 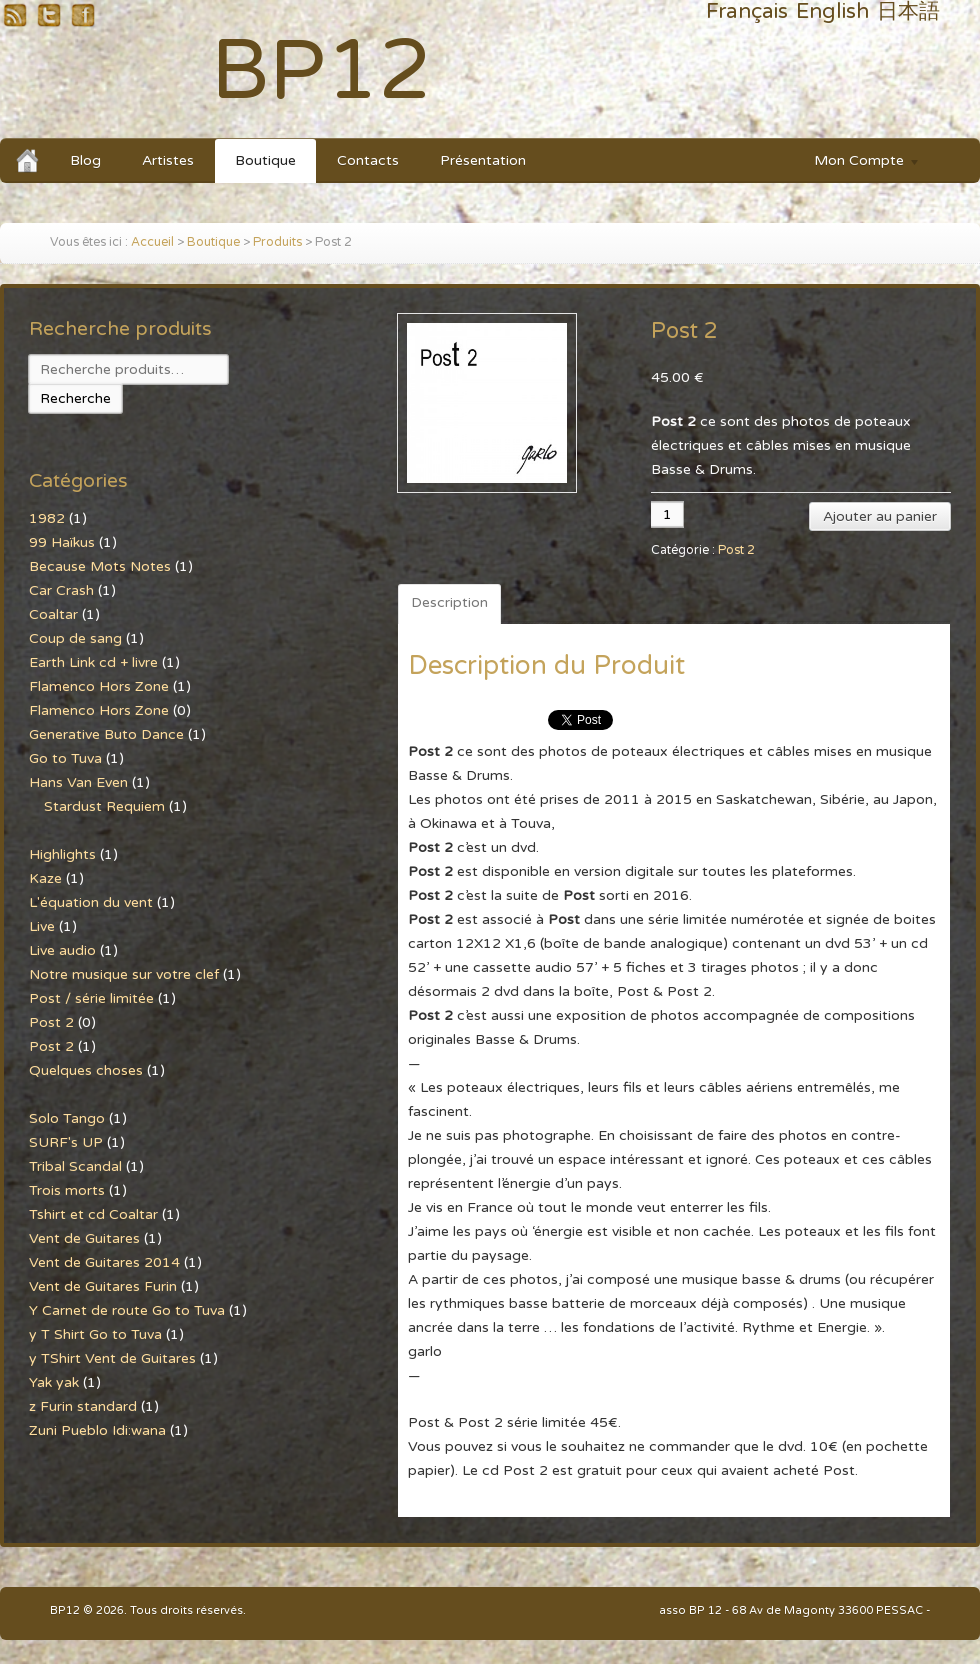 What do you see at coordinates (85, 160) in the screenshot?
I see `Blog` at bounding box center [85, 160].